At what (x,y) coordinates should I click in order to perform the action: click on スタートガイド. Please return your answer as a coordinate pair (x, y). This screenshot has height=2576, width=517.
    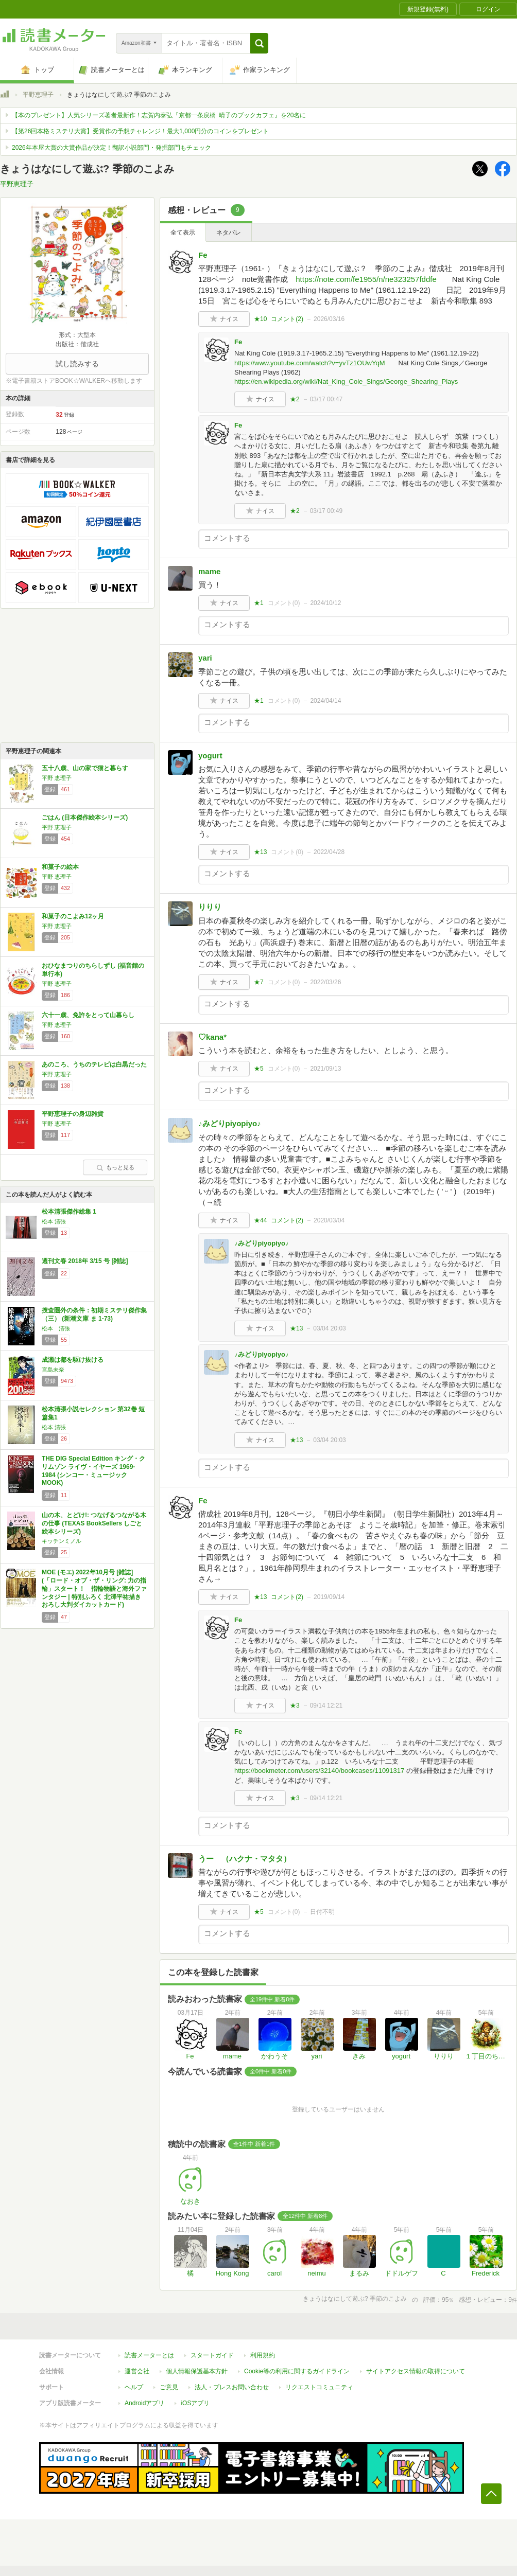
    Looking at the image, I should click on (212, 2355).